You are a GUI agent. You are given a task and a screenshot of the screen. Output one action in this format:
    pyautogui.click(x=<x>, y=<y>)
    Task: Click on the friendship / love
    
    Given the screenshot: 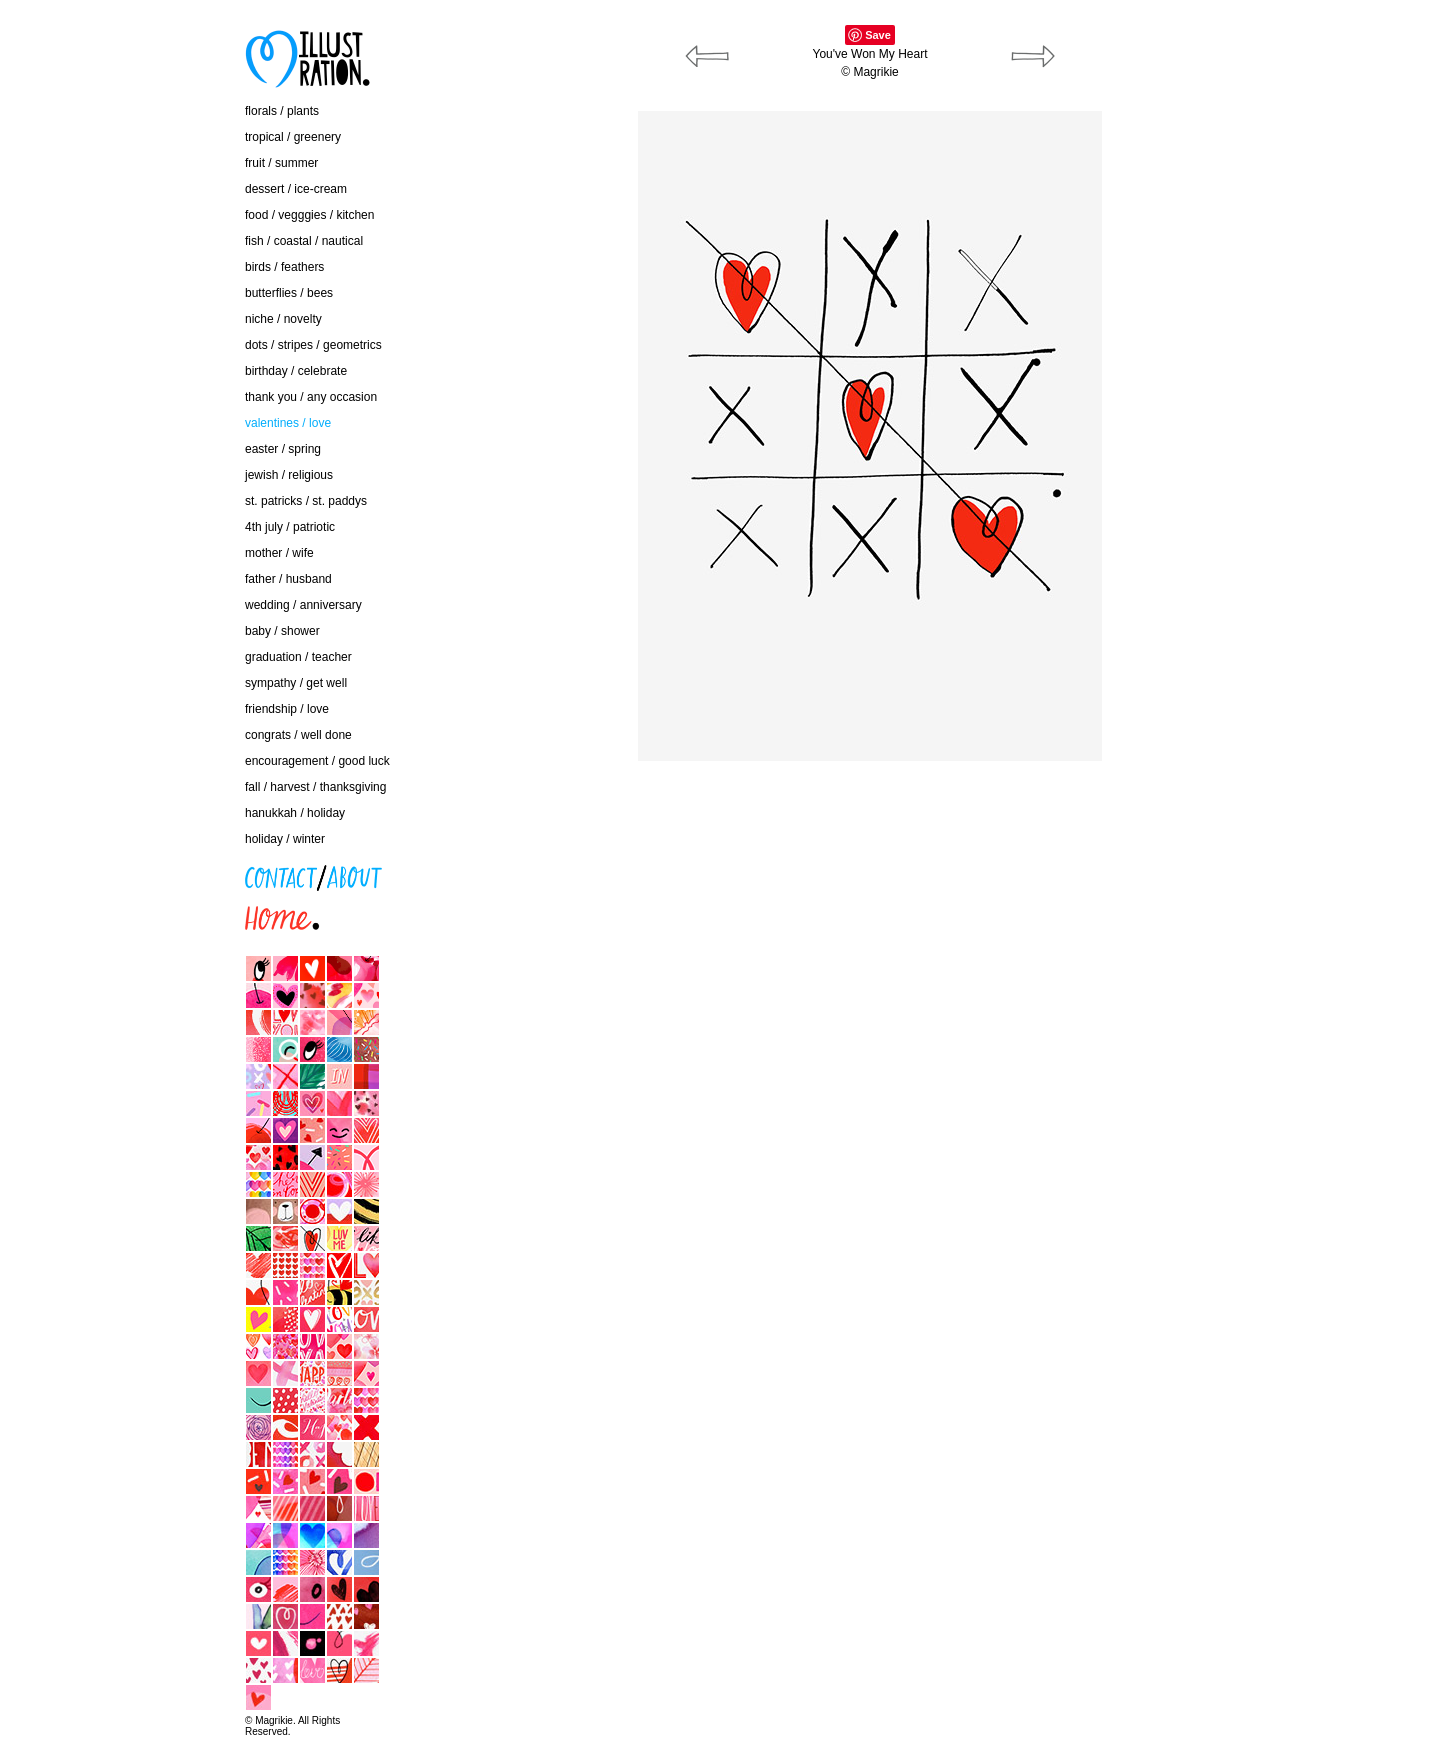 What is the action you would take?
    pyautogui.click(x=287, y=709)
    